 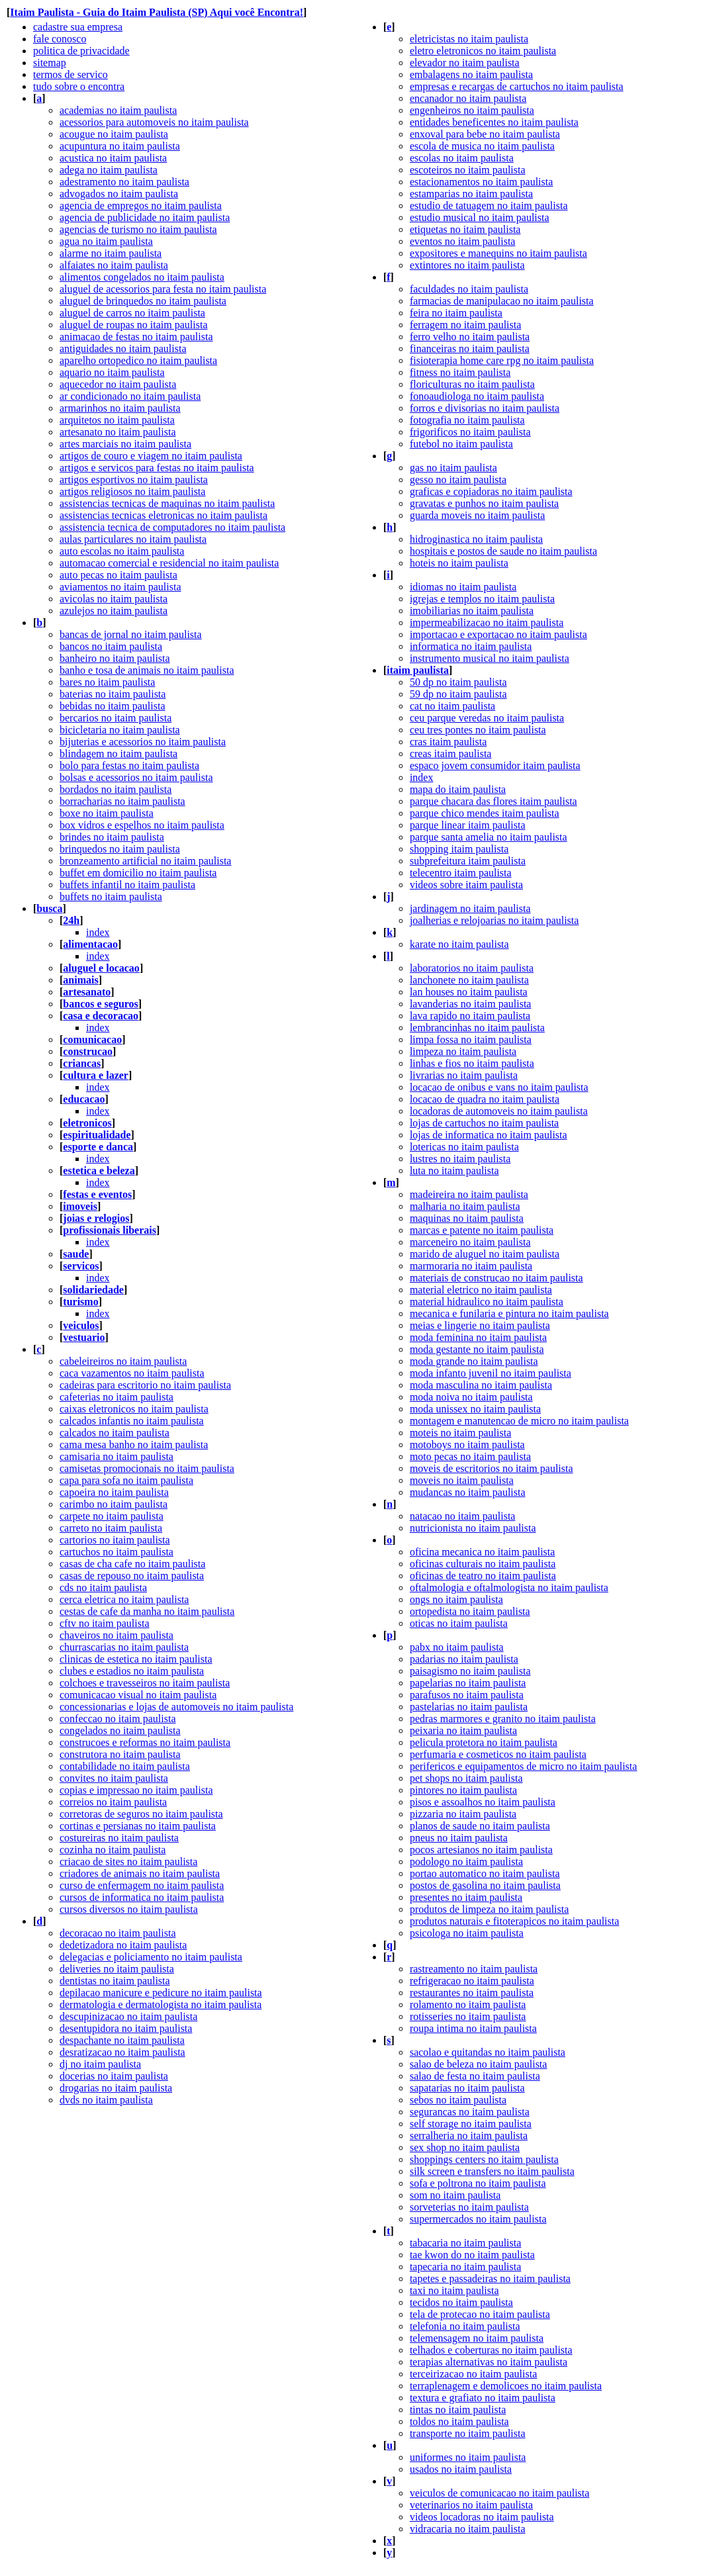 What do you see at coordinates (469, 289) in the screenshot?
I see `faculdades no itaim paulista` at bounding box center [469, 289].